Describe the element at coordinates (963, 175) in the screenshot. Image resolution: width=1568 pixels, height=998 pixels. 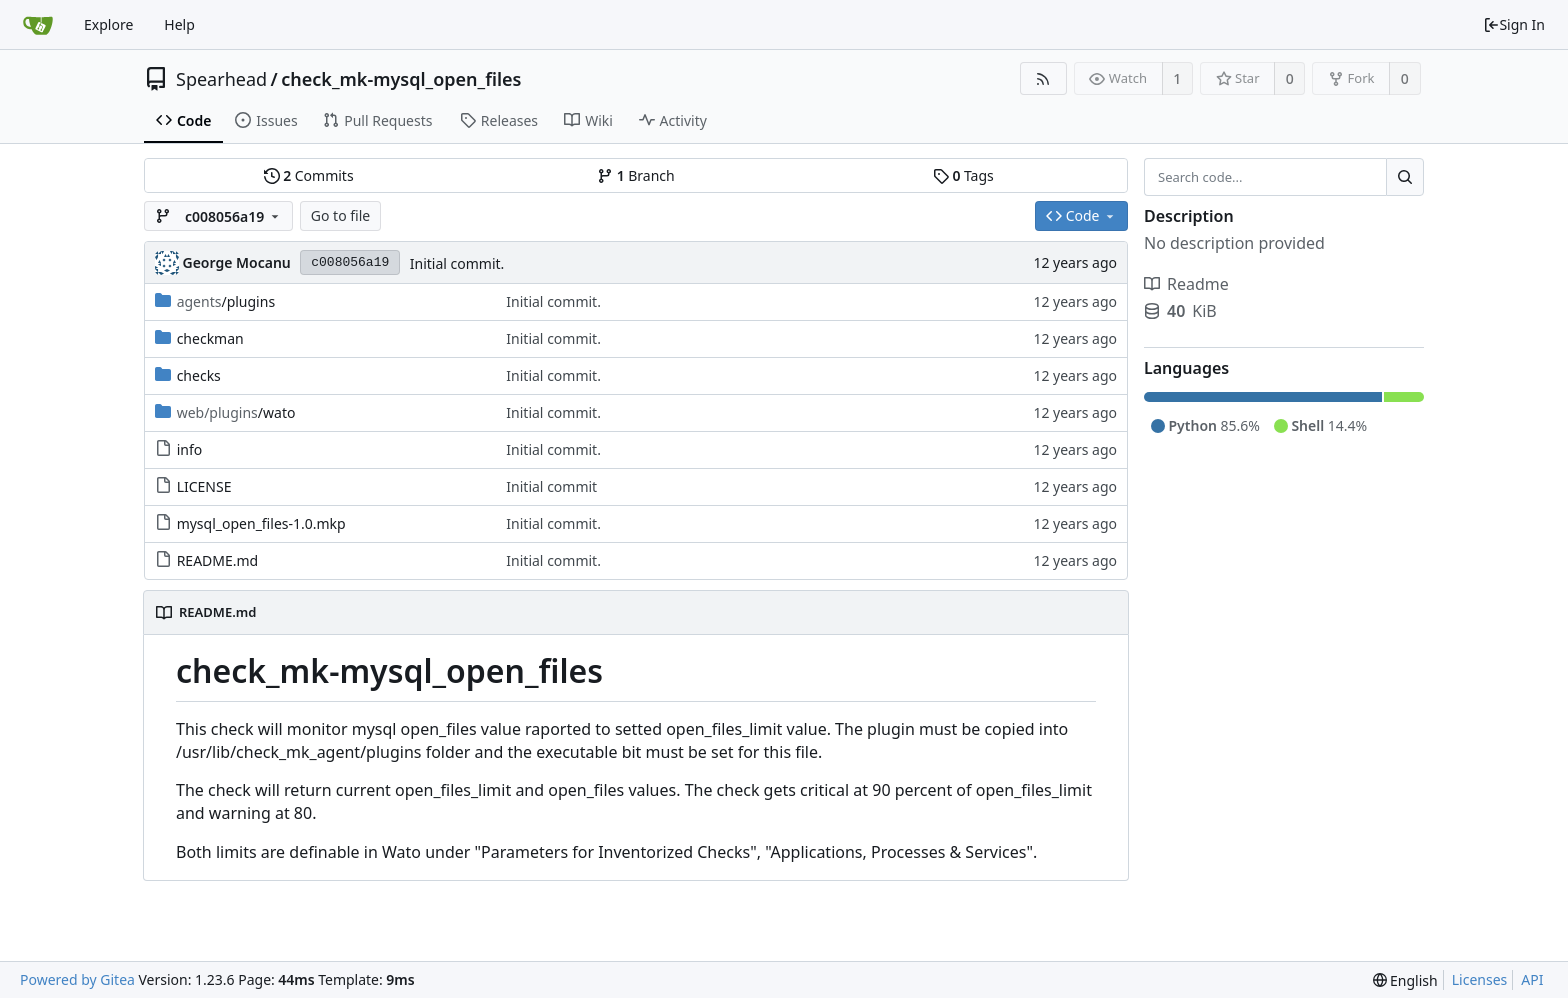
I see `Tags` at that location.